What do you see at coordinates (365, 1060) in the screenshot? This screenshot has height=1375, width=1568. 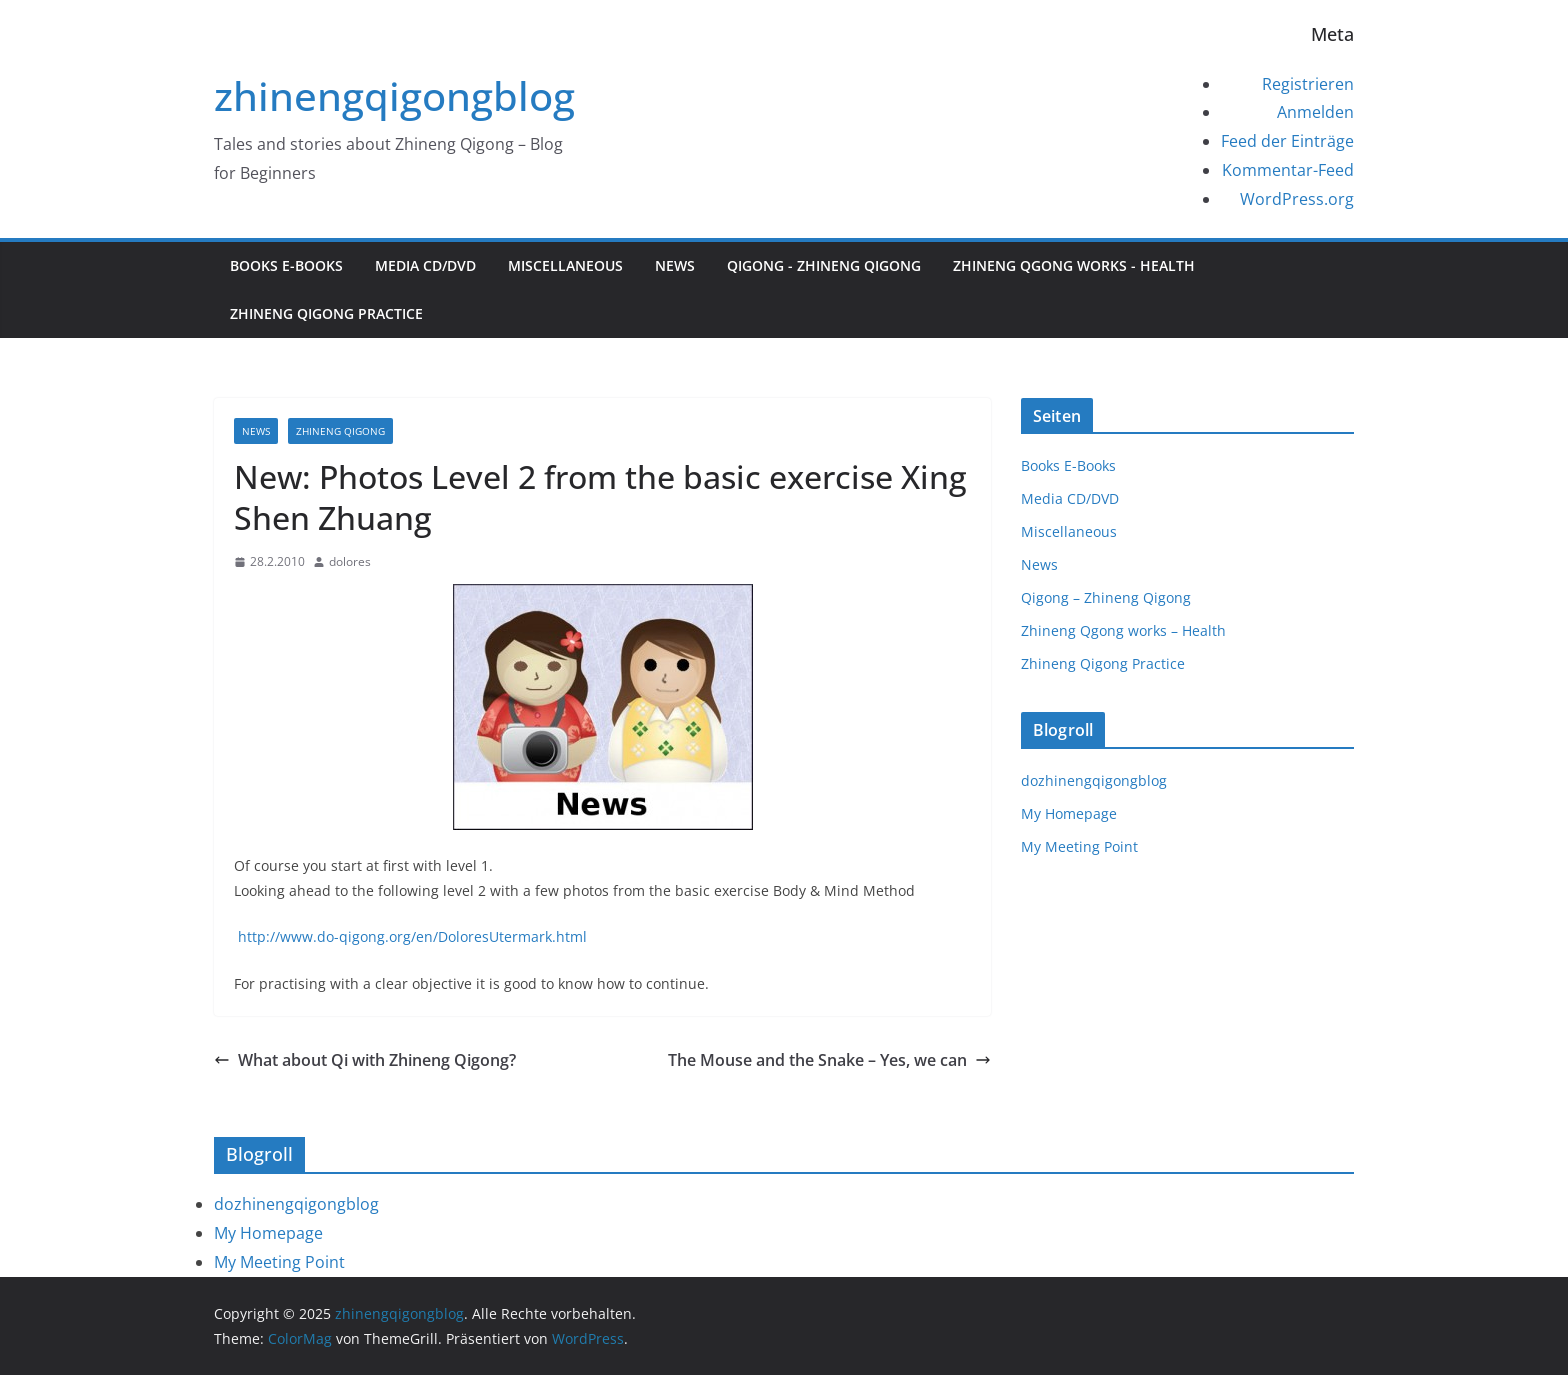 I see `What about Qi with Zhineng Qigong?` at bounding box center [365, 1060].